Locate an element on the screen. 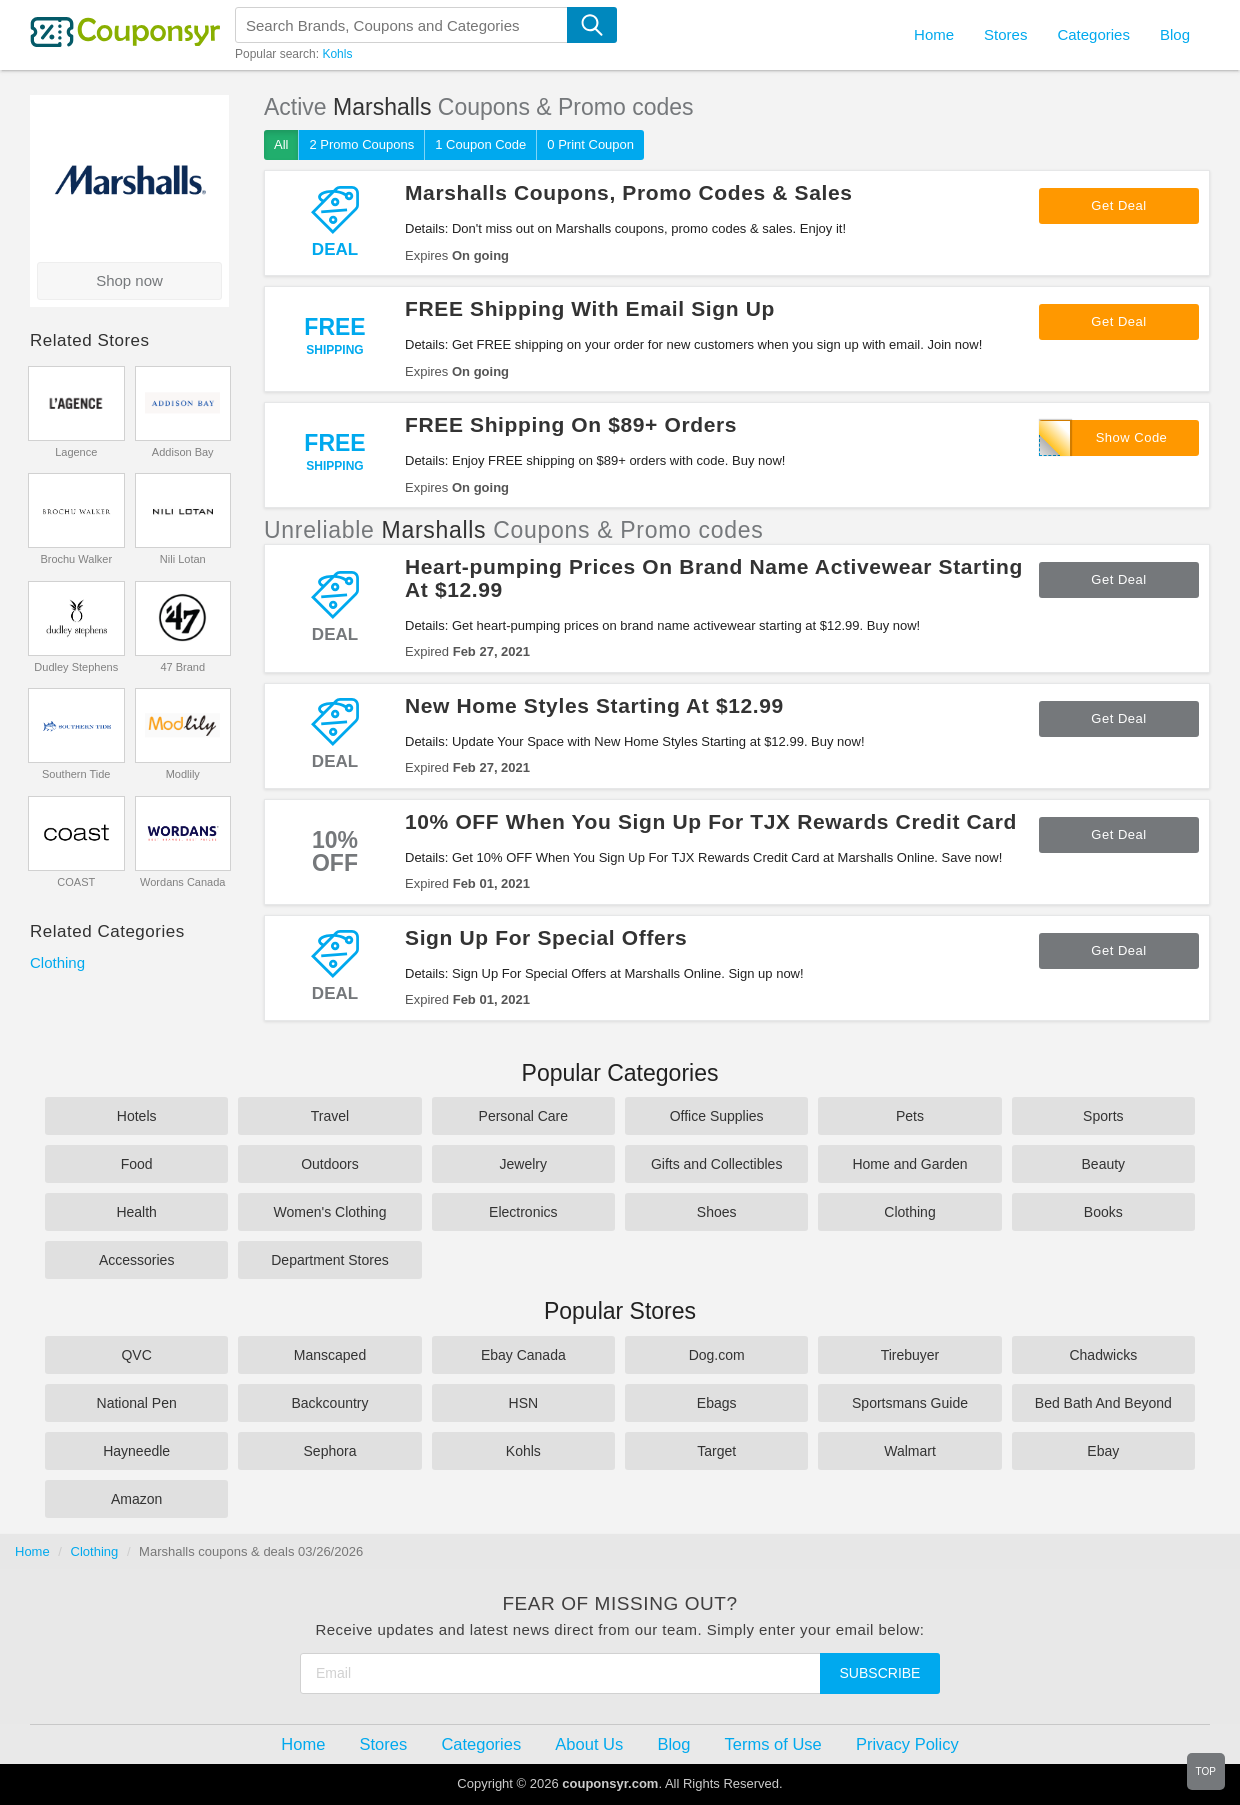 The image size is (1240, 1805). Accessories is located at coordinates (136, 1260).